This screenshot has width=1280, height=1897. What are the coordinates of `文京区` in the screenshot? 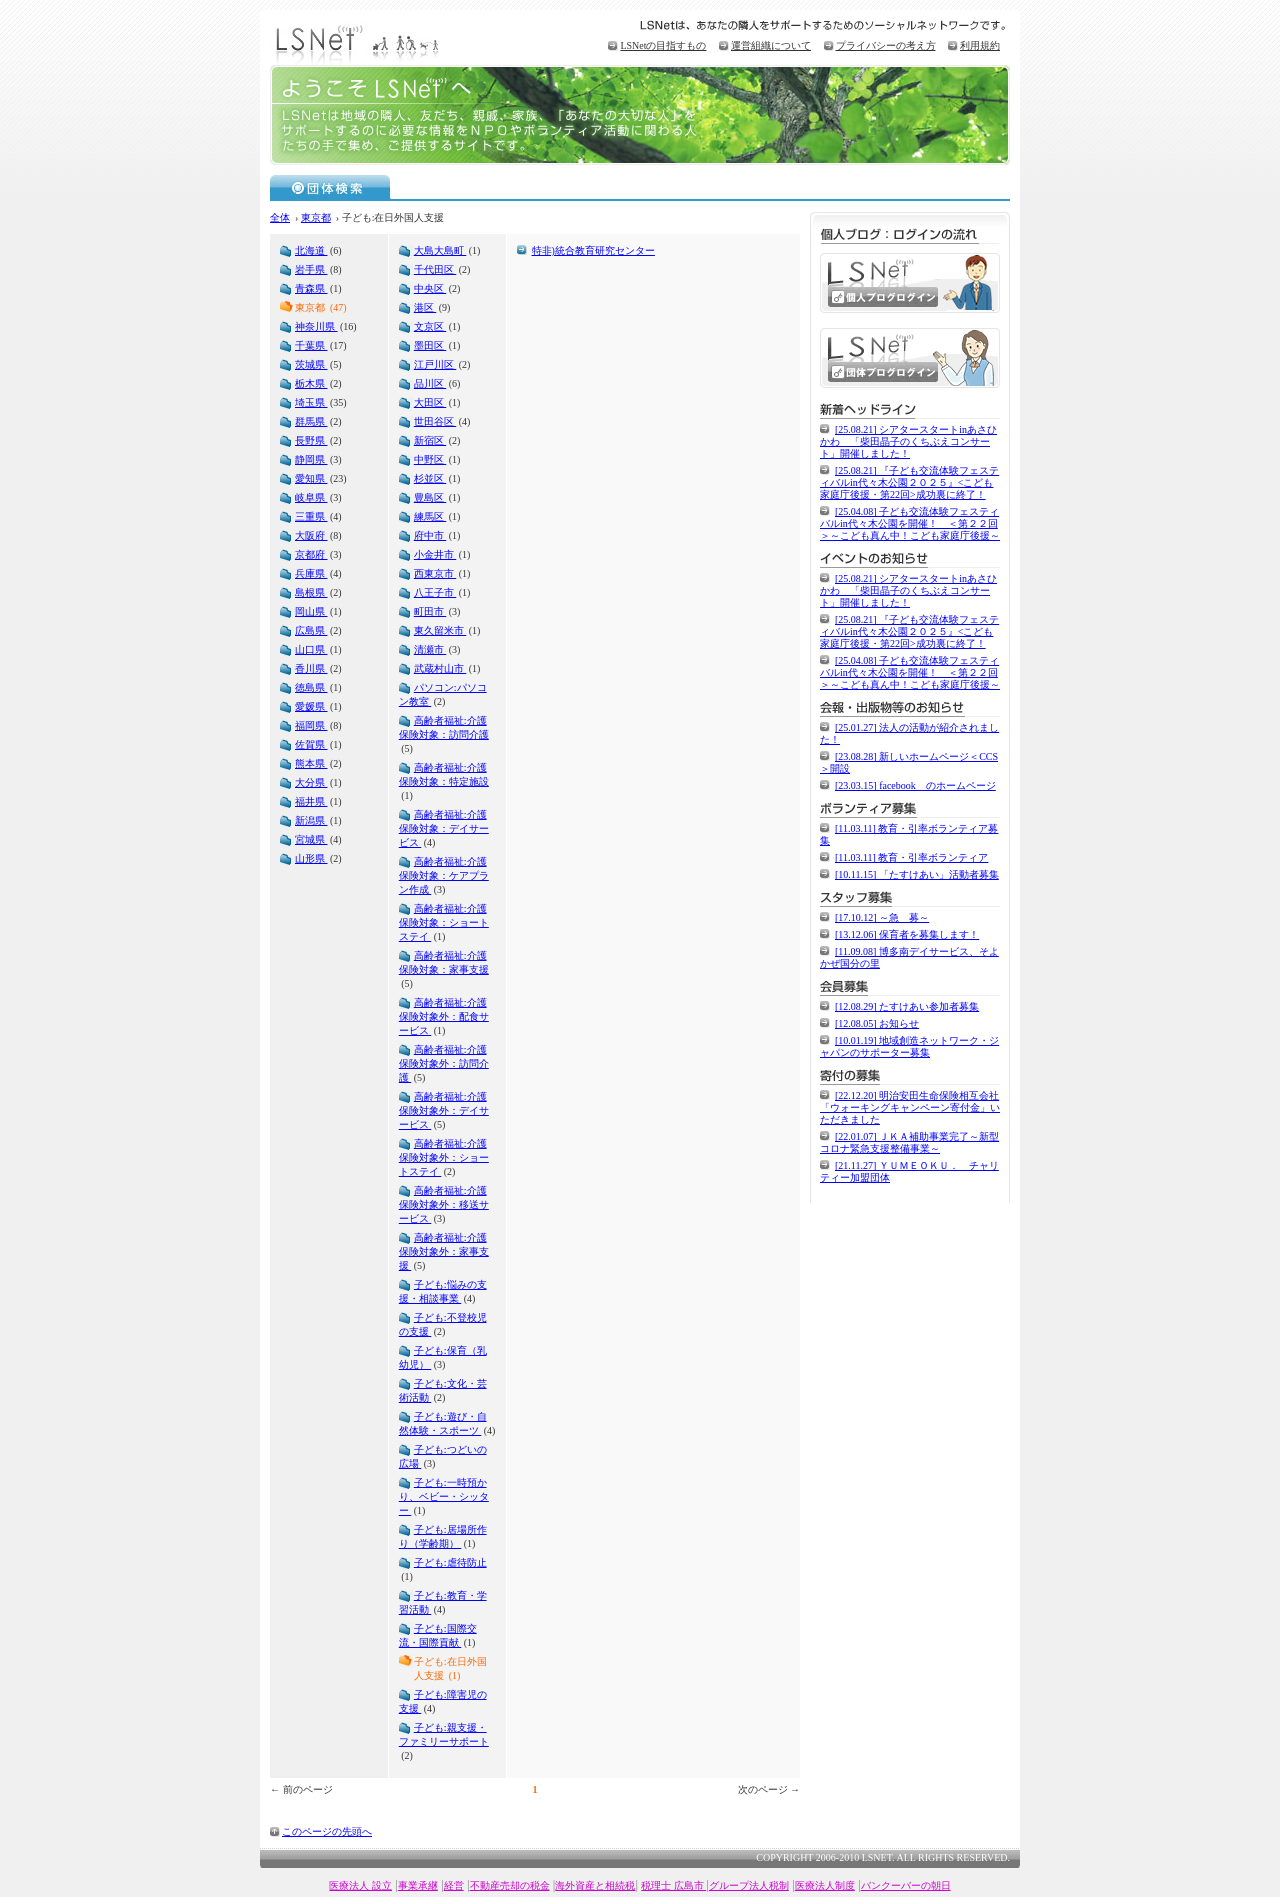 It's located at (430, 326).